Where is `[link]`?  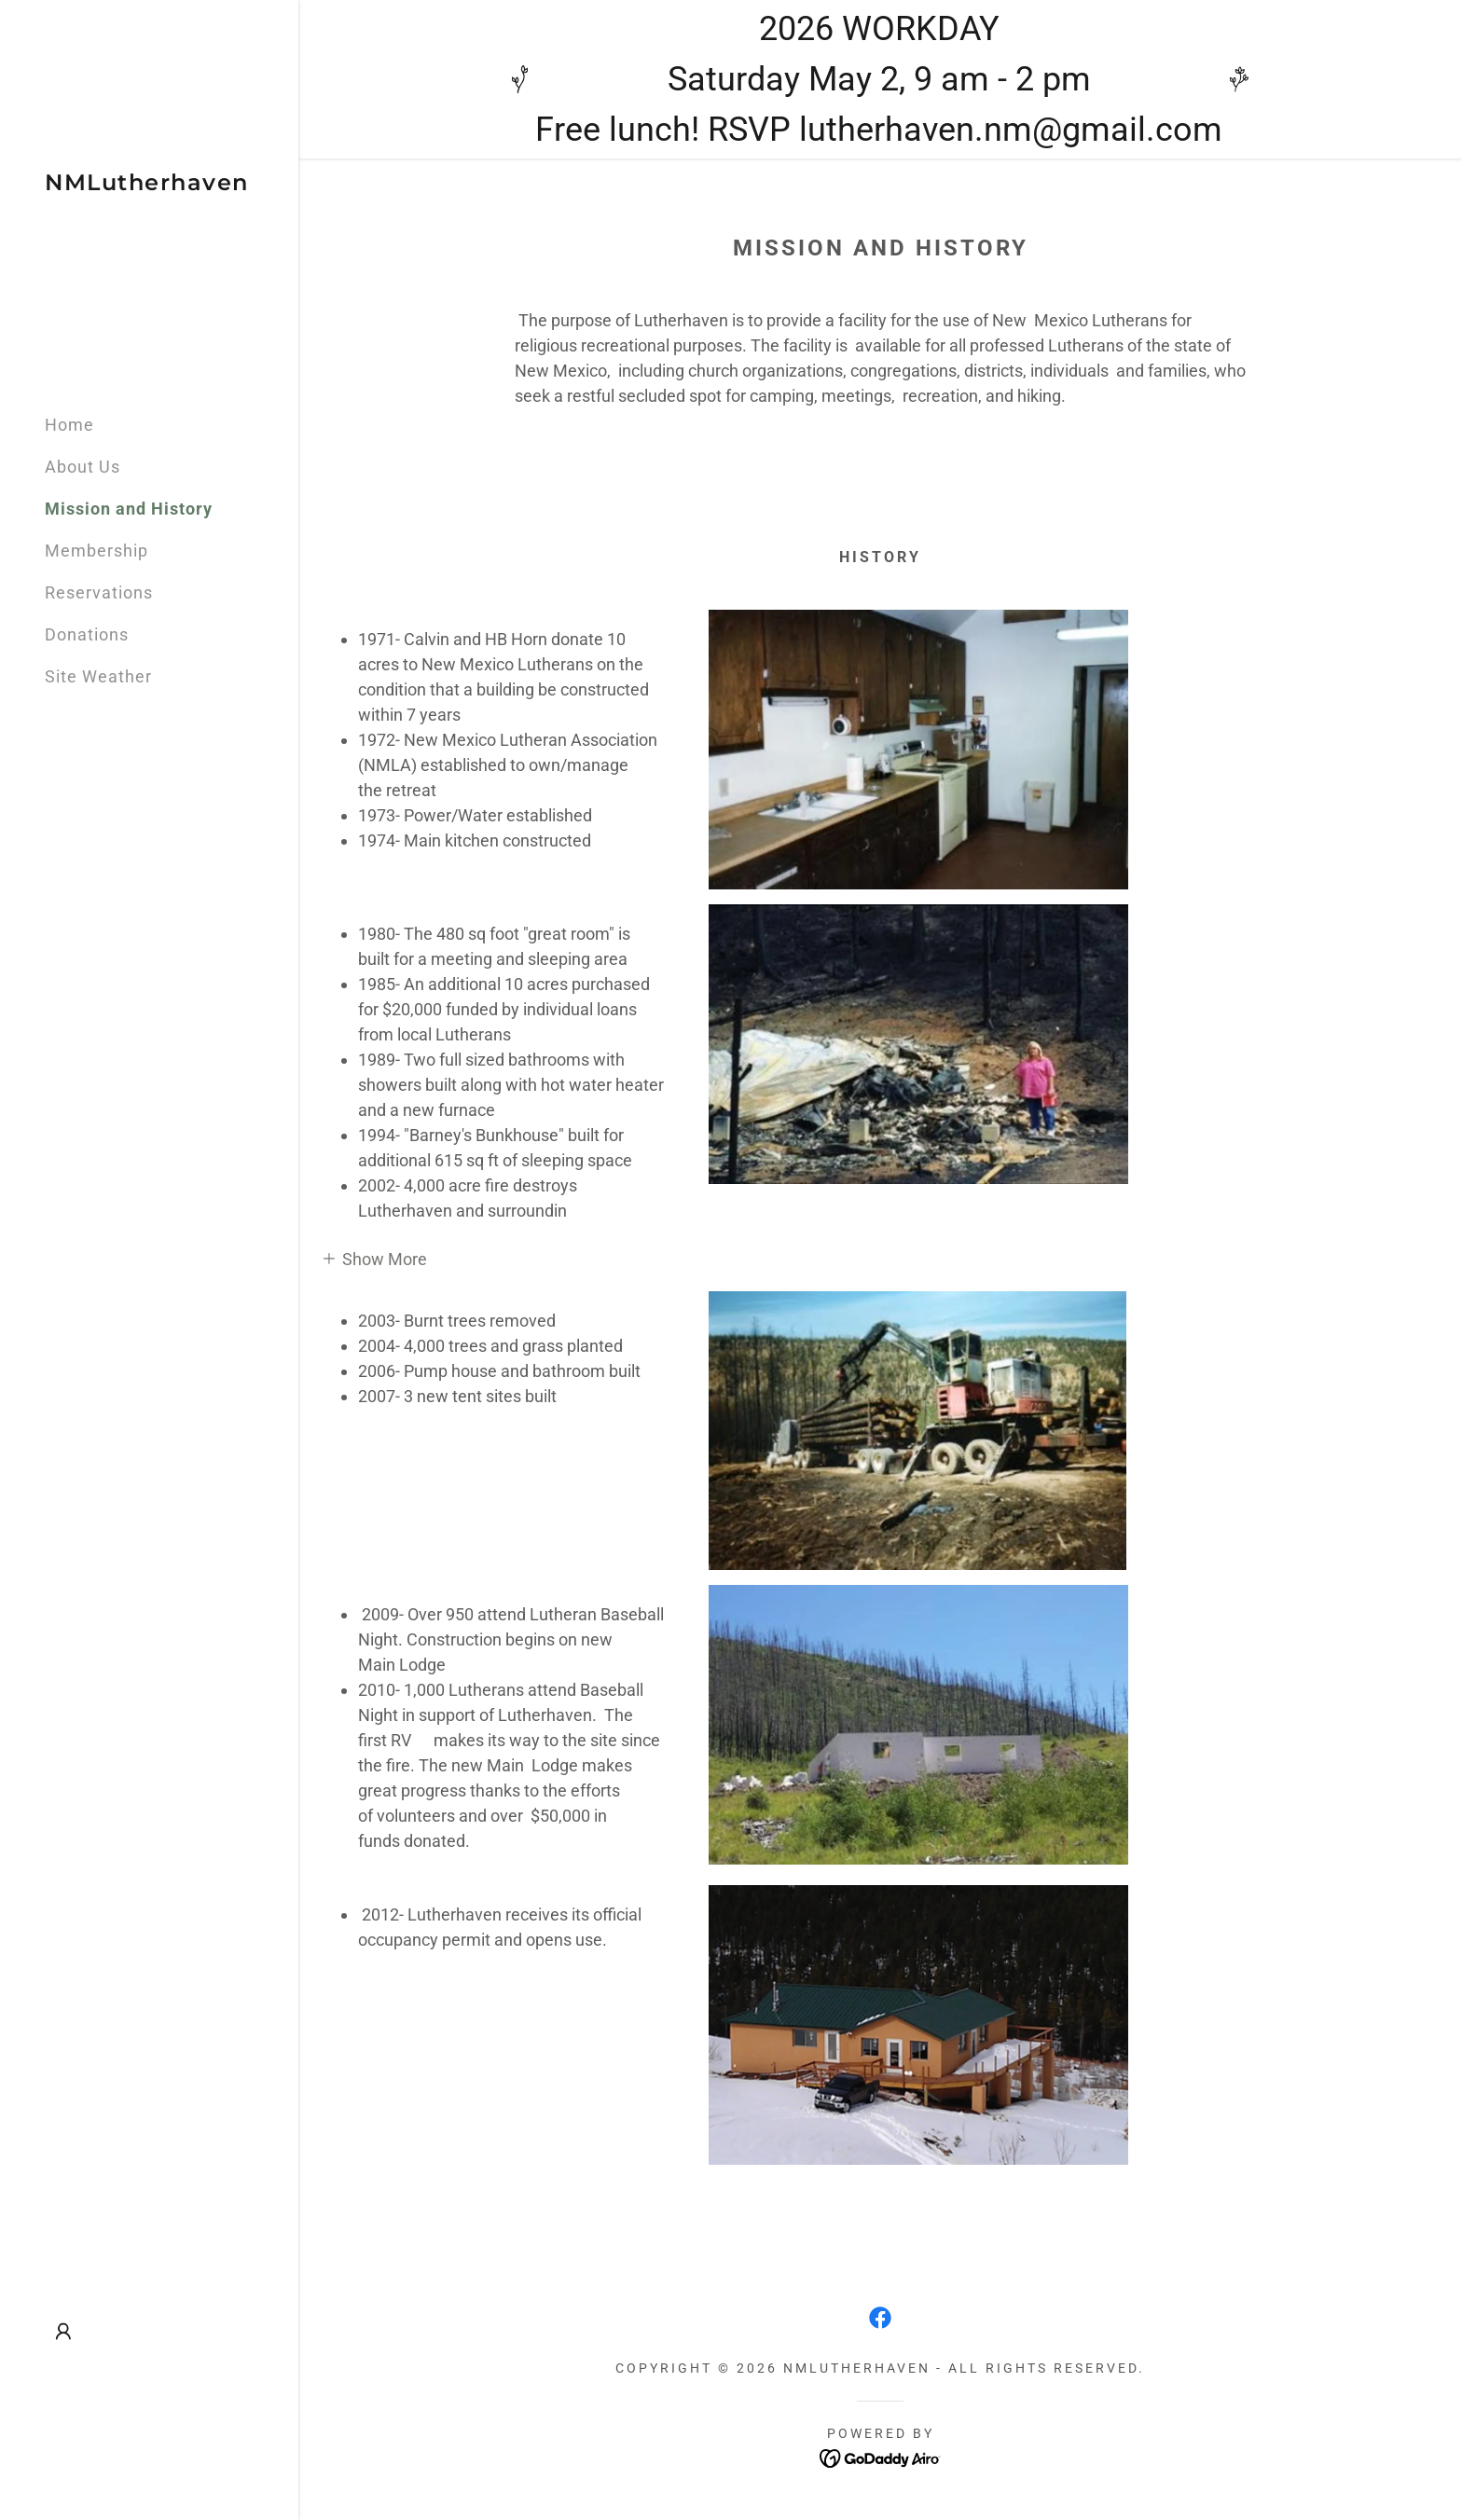
[link] is located at coordinates (147, 184).